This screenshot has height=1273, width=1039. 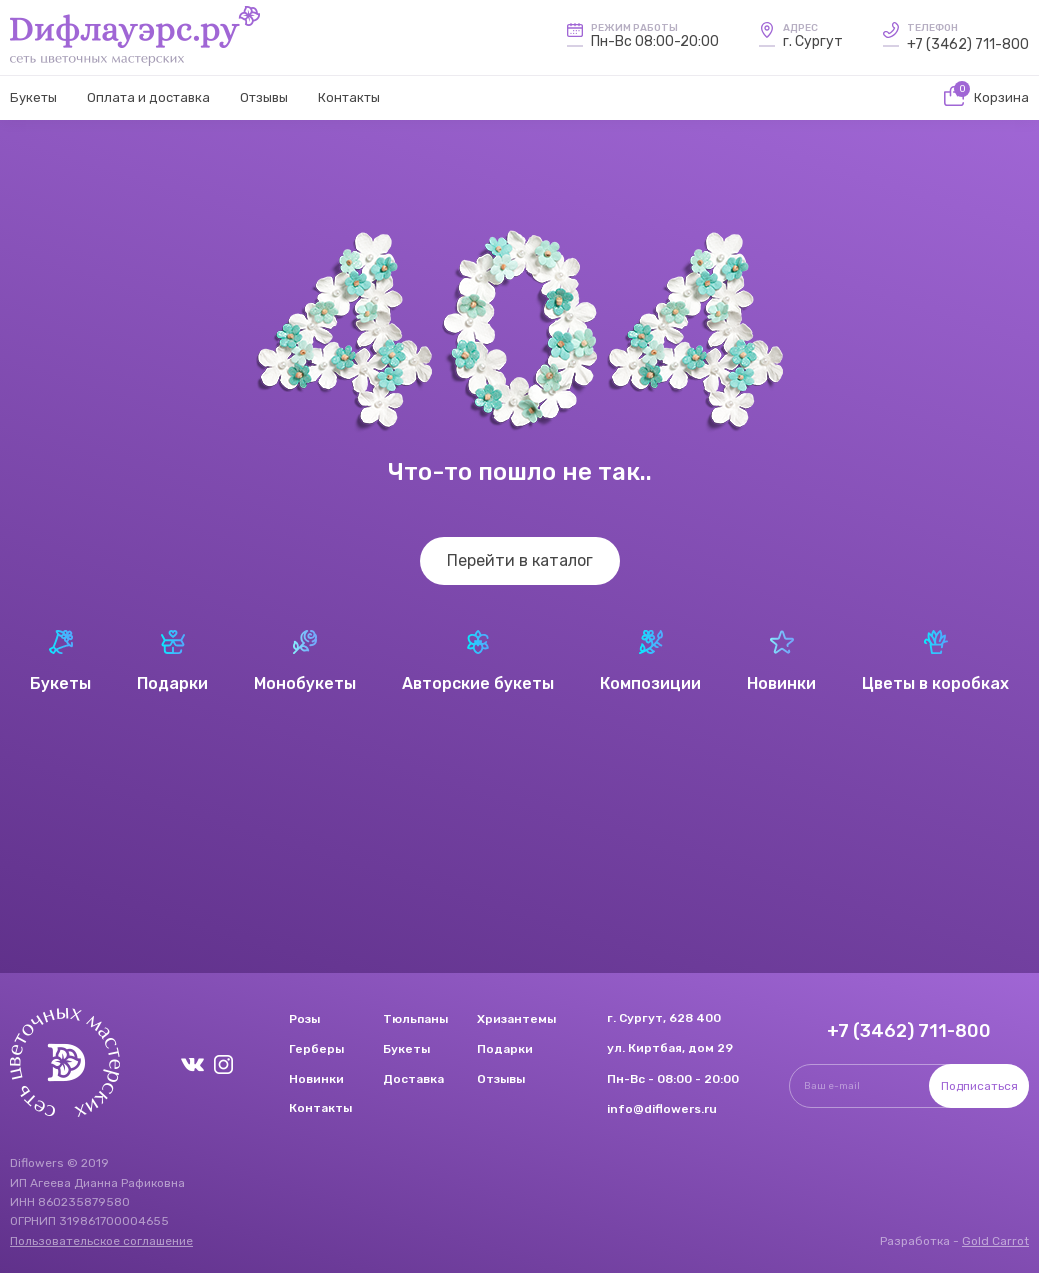 I want to click on Тюльпаны, so click(x=415, y=1019).